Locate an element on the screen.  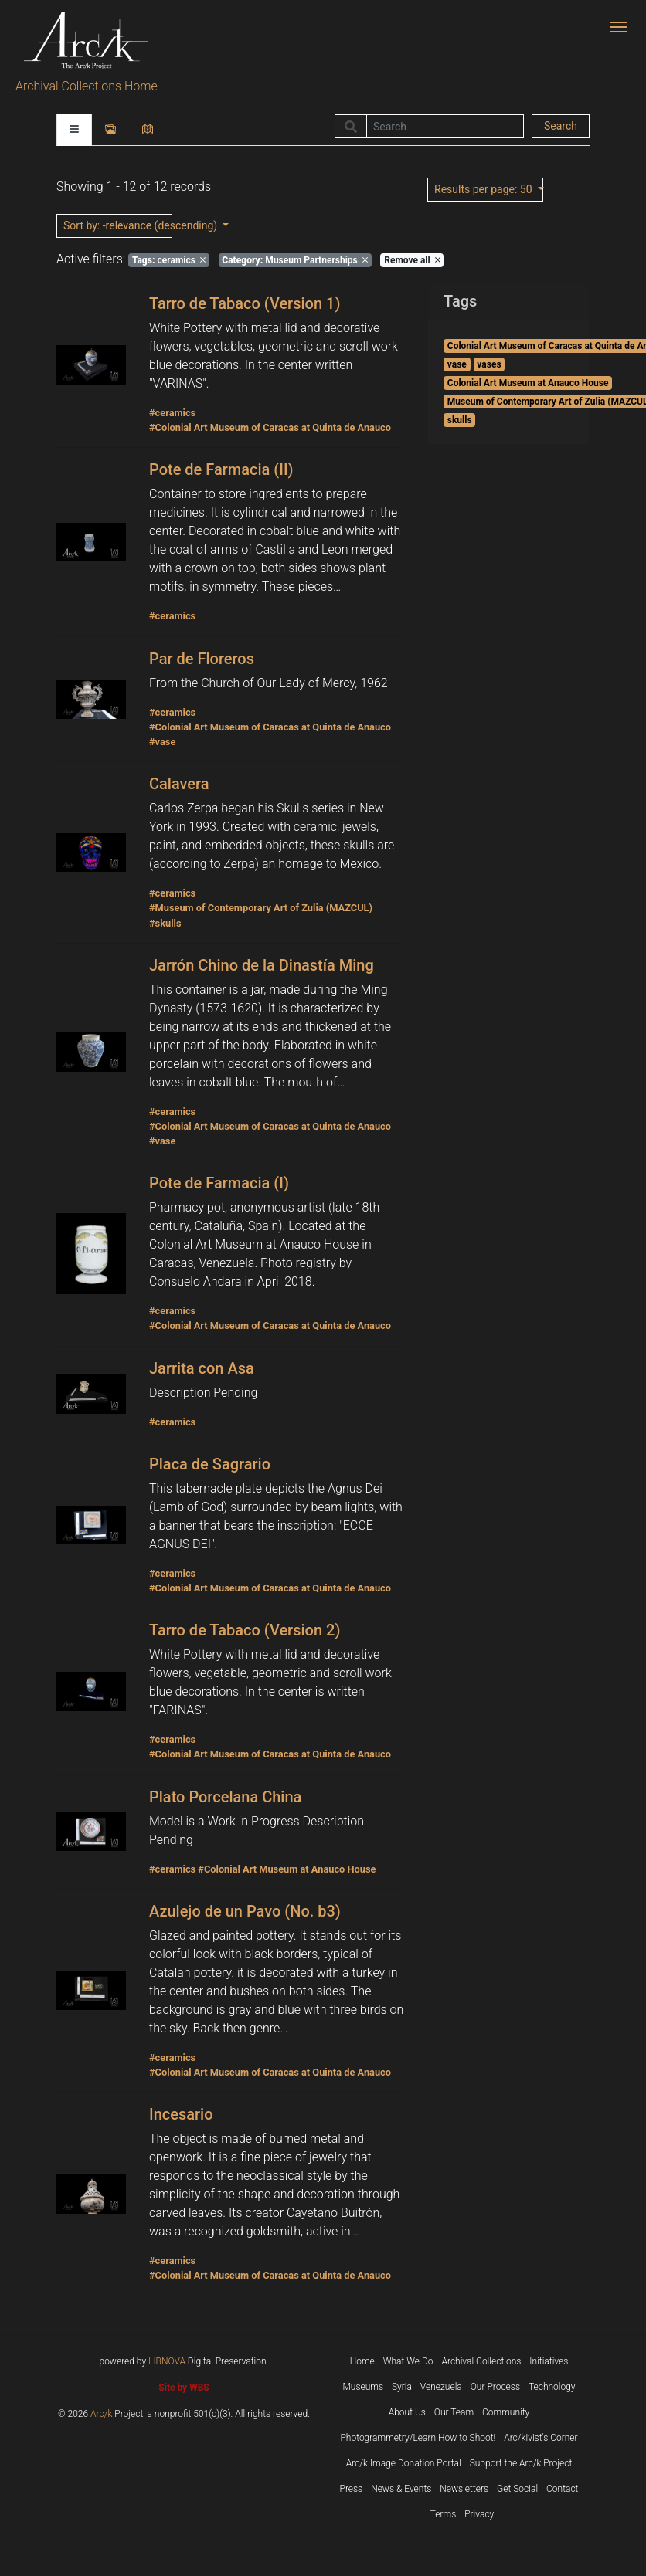
#Museum of Contemporary Art of Zulia (MAZCUL) is located at coordinates (260, 907).